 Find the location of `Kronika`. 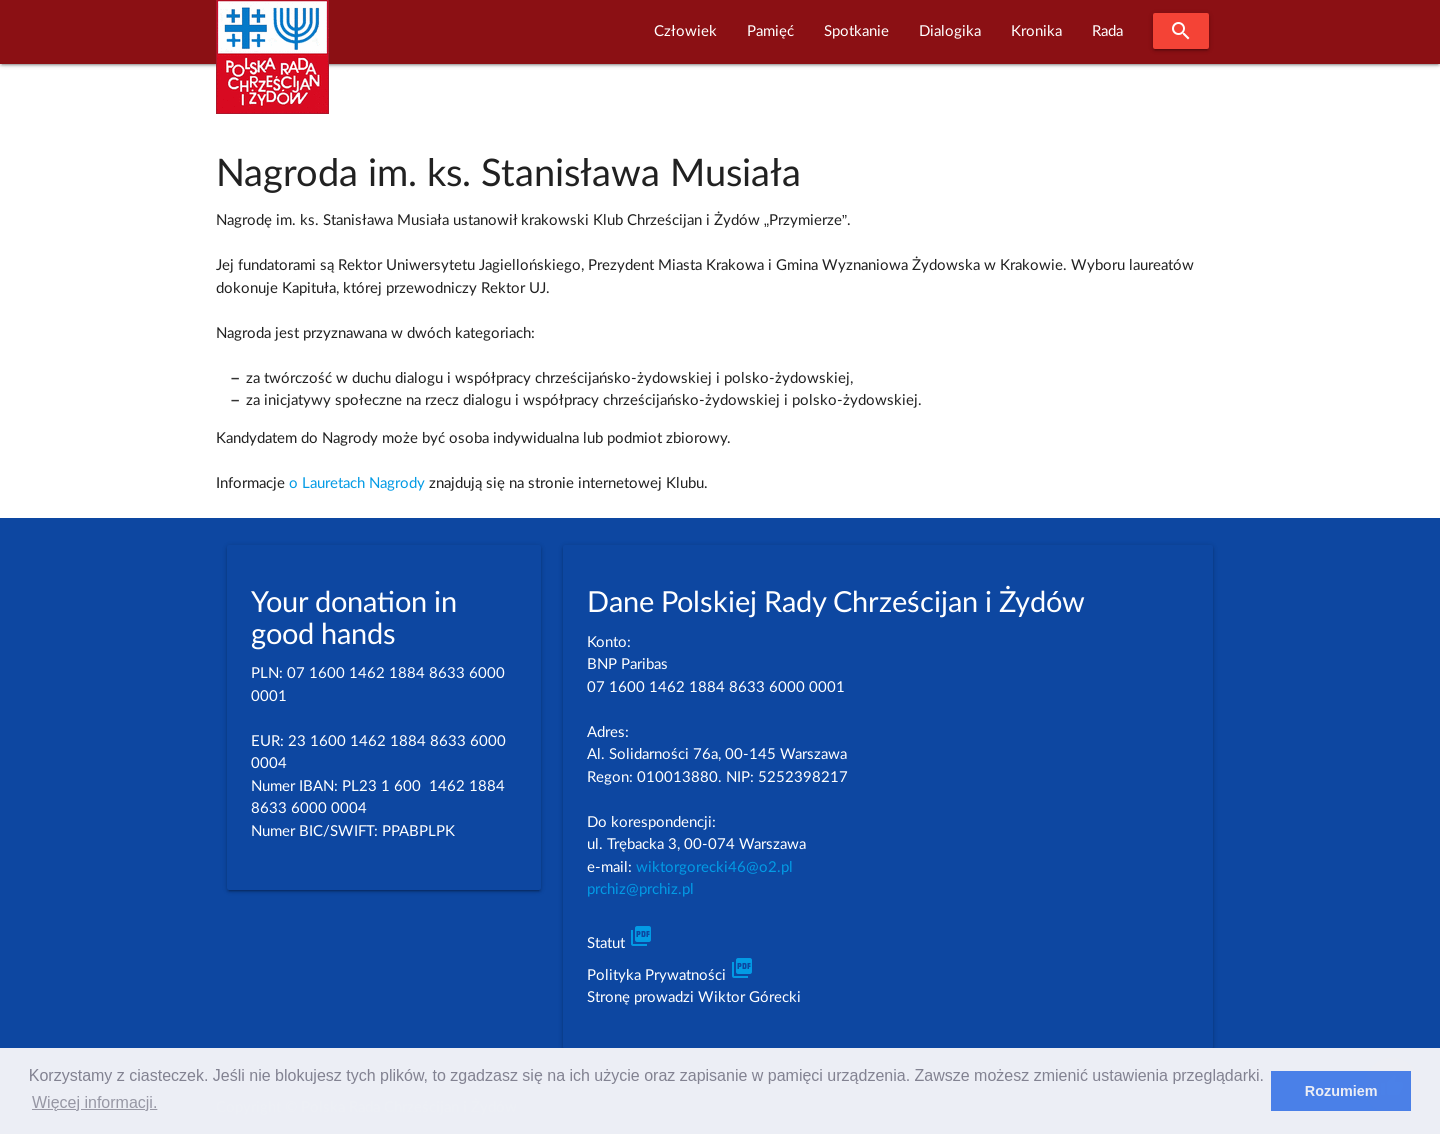

Kronika is located at coordinates (1036, 31).